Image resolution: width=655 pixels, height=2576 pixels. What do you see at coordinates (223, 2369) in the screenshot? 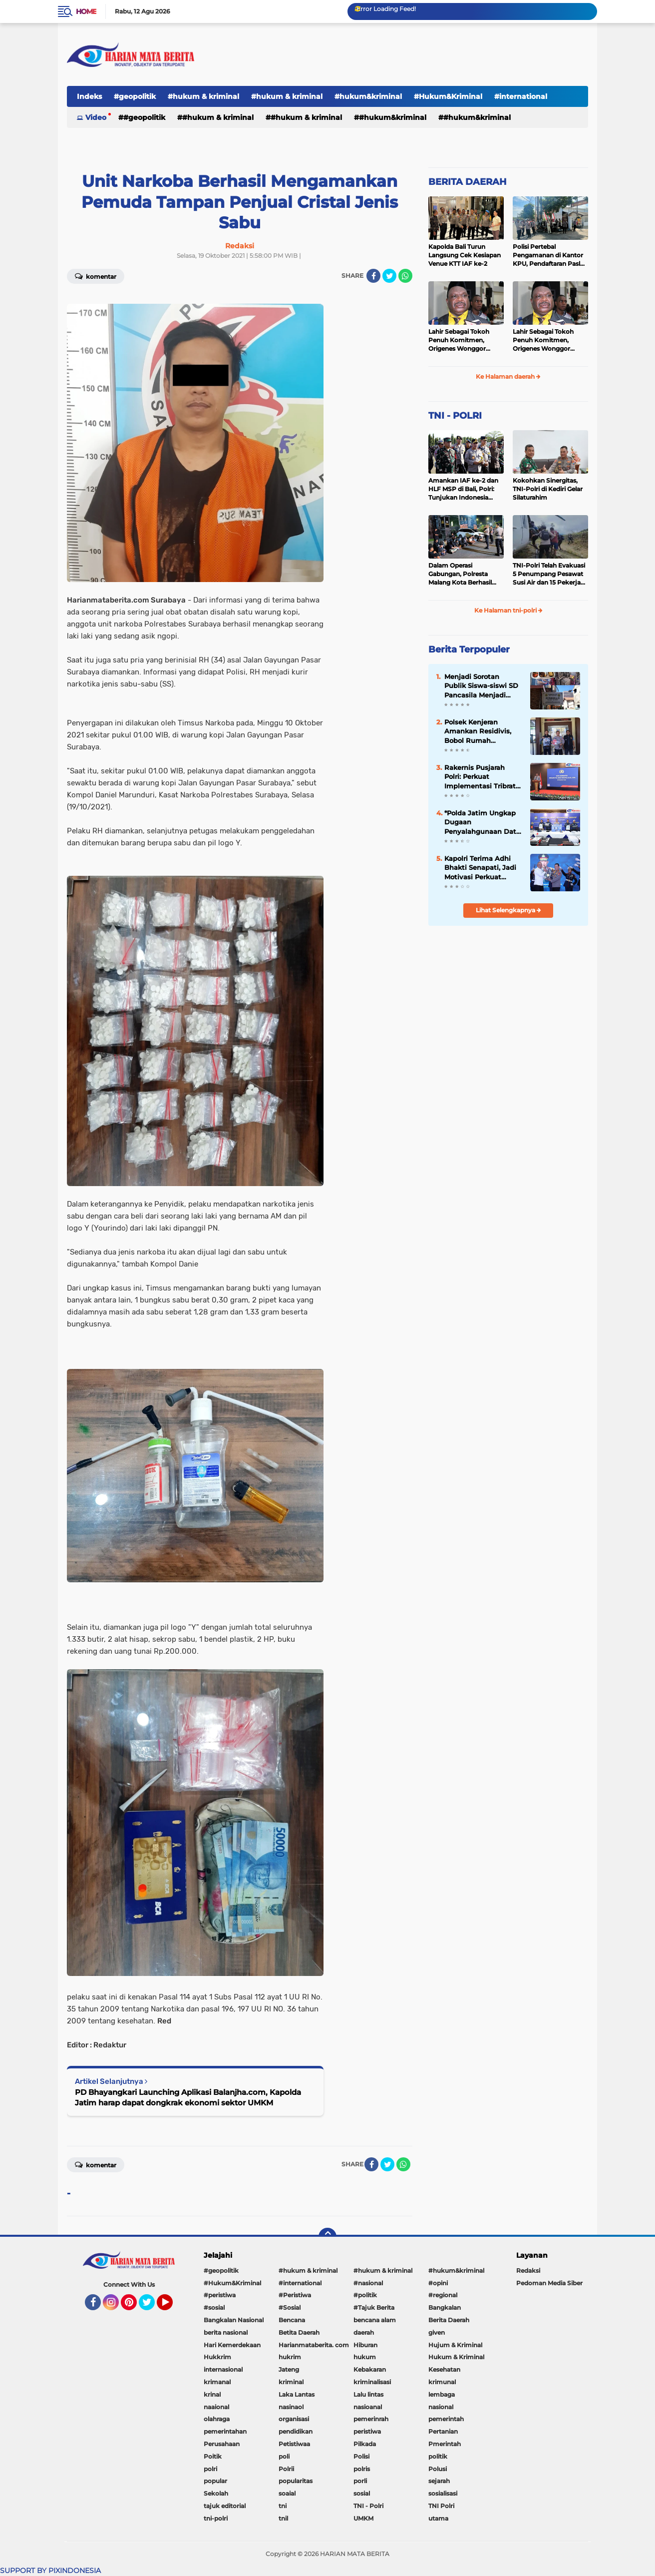
I see `internasional` at bounding box center [223, 2369].